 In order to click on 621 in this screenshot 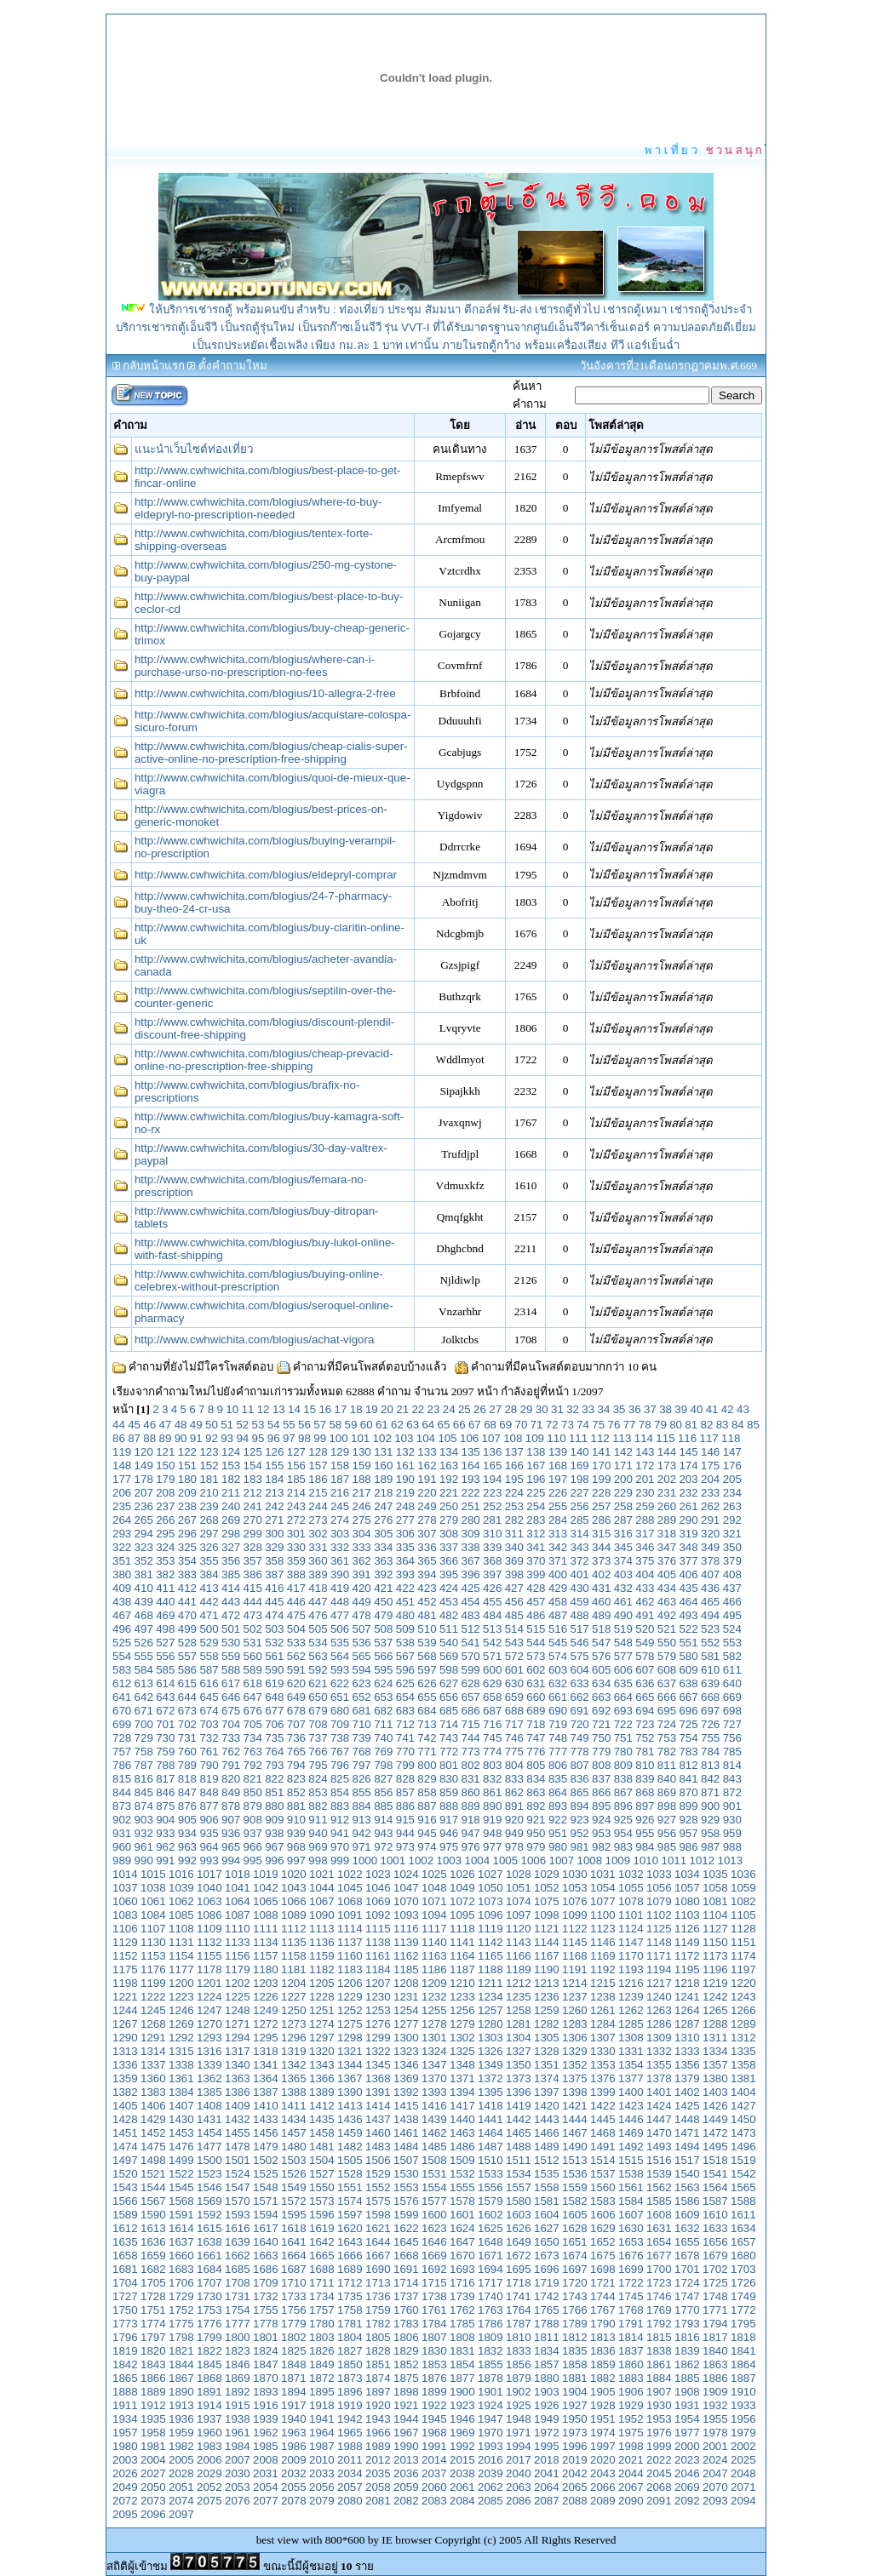, I will do `click(317, 1683)`.